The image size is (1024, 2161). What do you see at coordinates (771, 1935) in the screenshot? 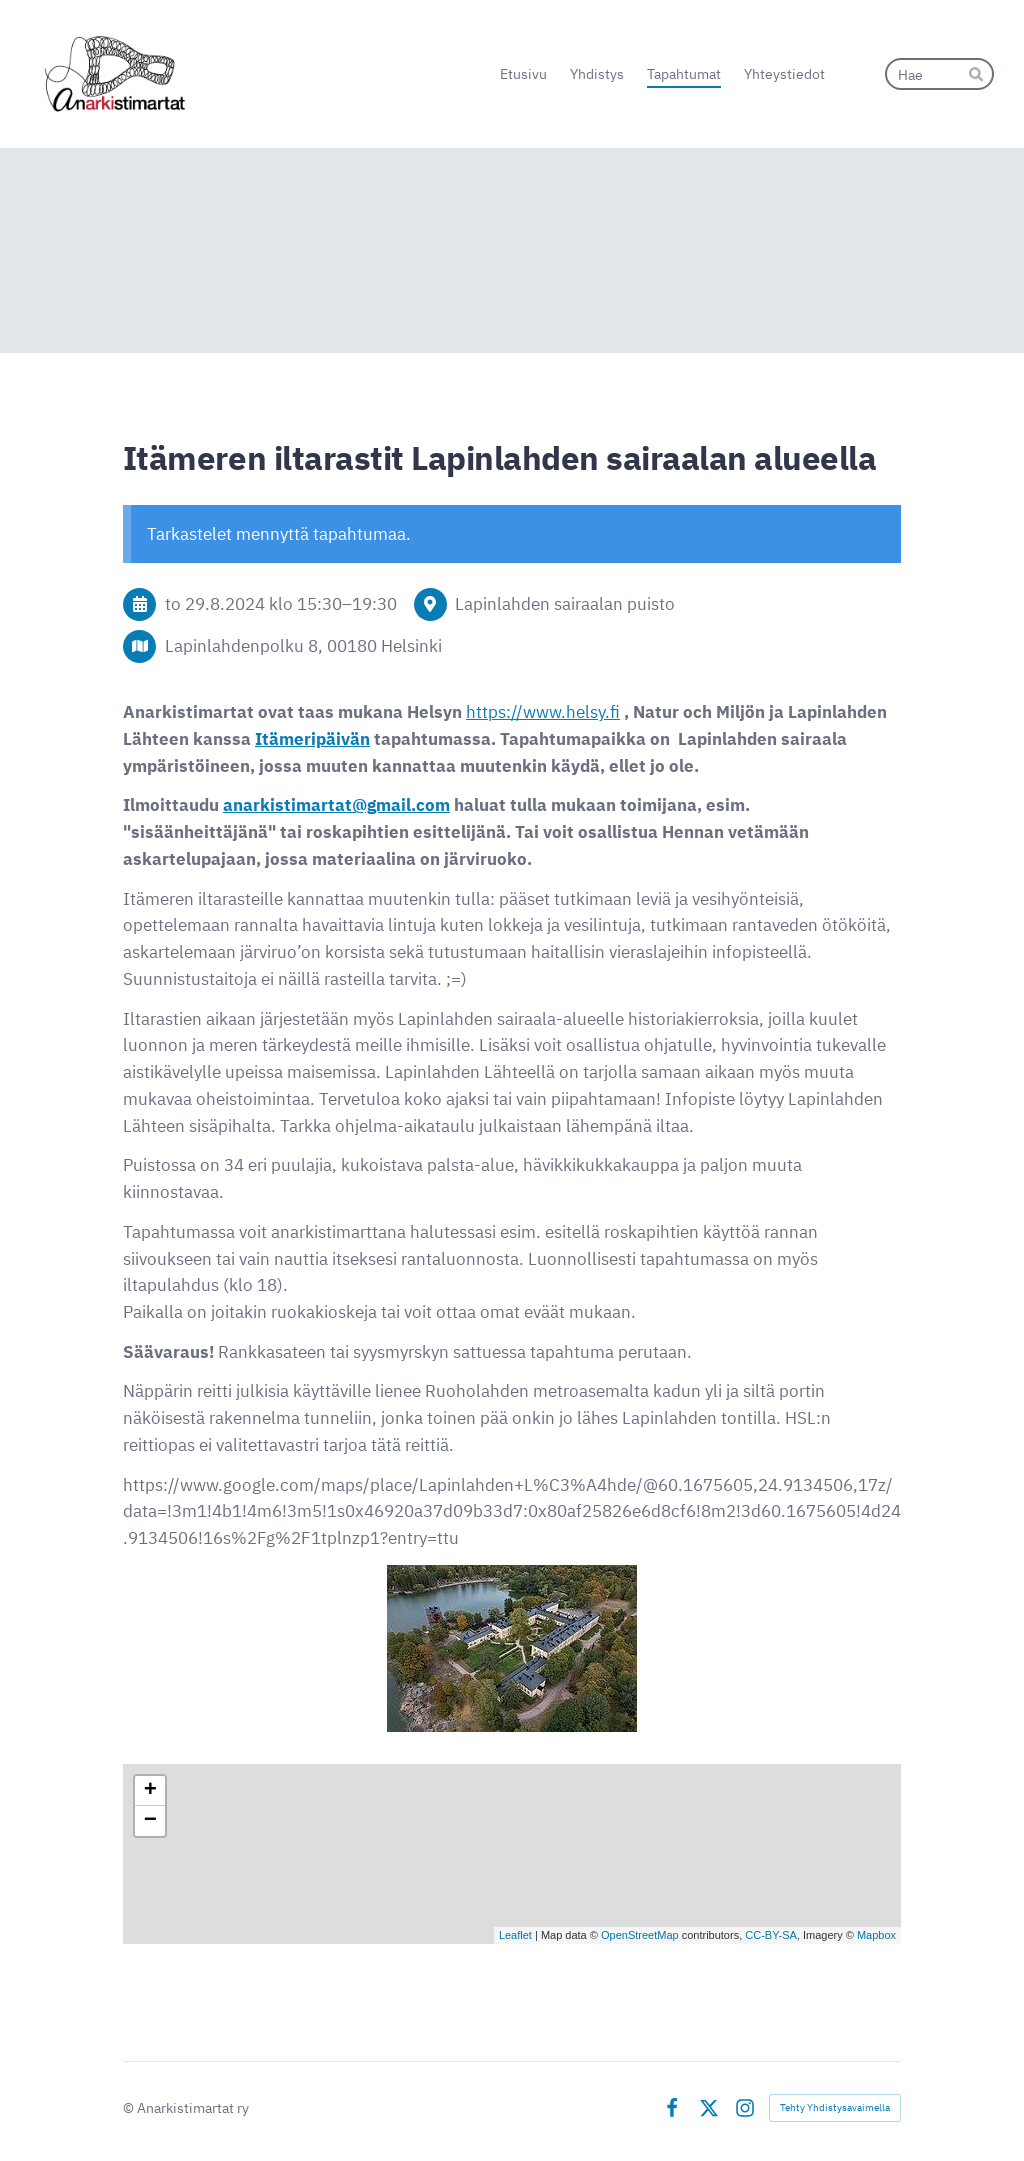
I see `CC-BY-SA` at bounding box center [771, 1935].